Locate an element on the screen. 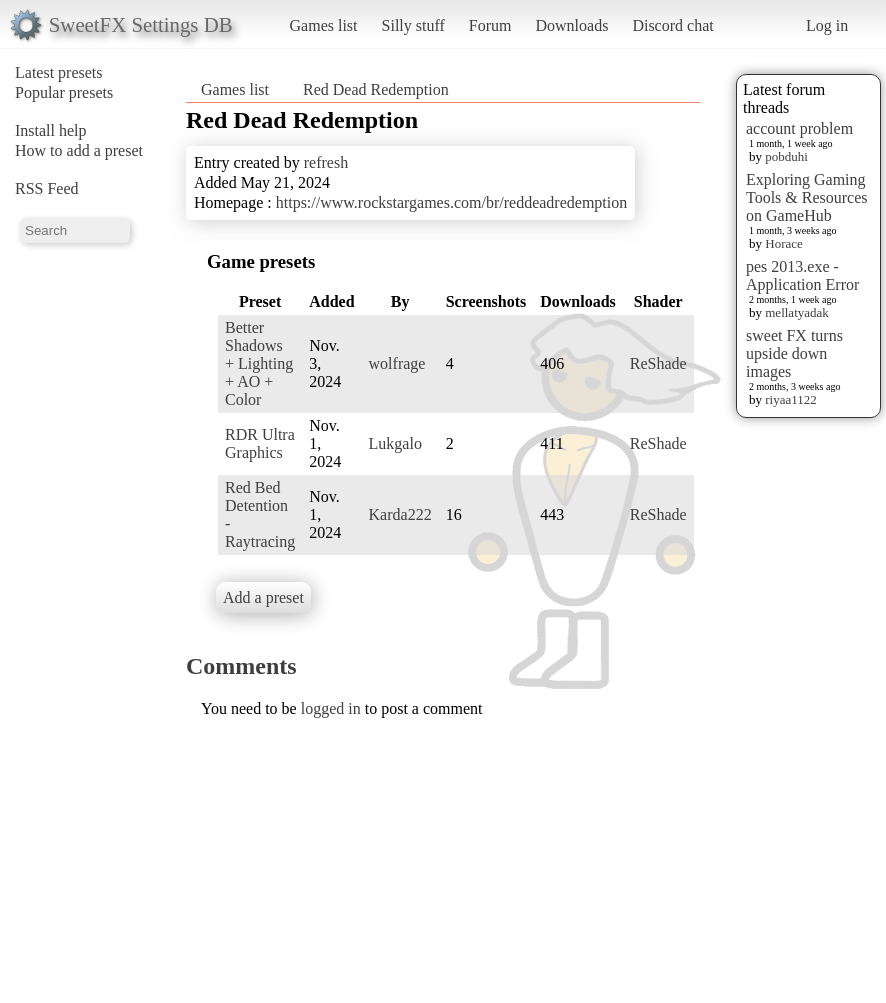 This screenshot has height=1003, width=886. Silly stuff is located at coordinates (413, 25).